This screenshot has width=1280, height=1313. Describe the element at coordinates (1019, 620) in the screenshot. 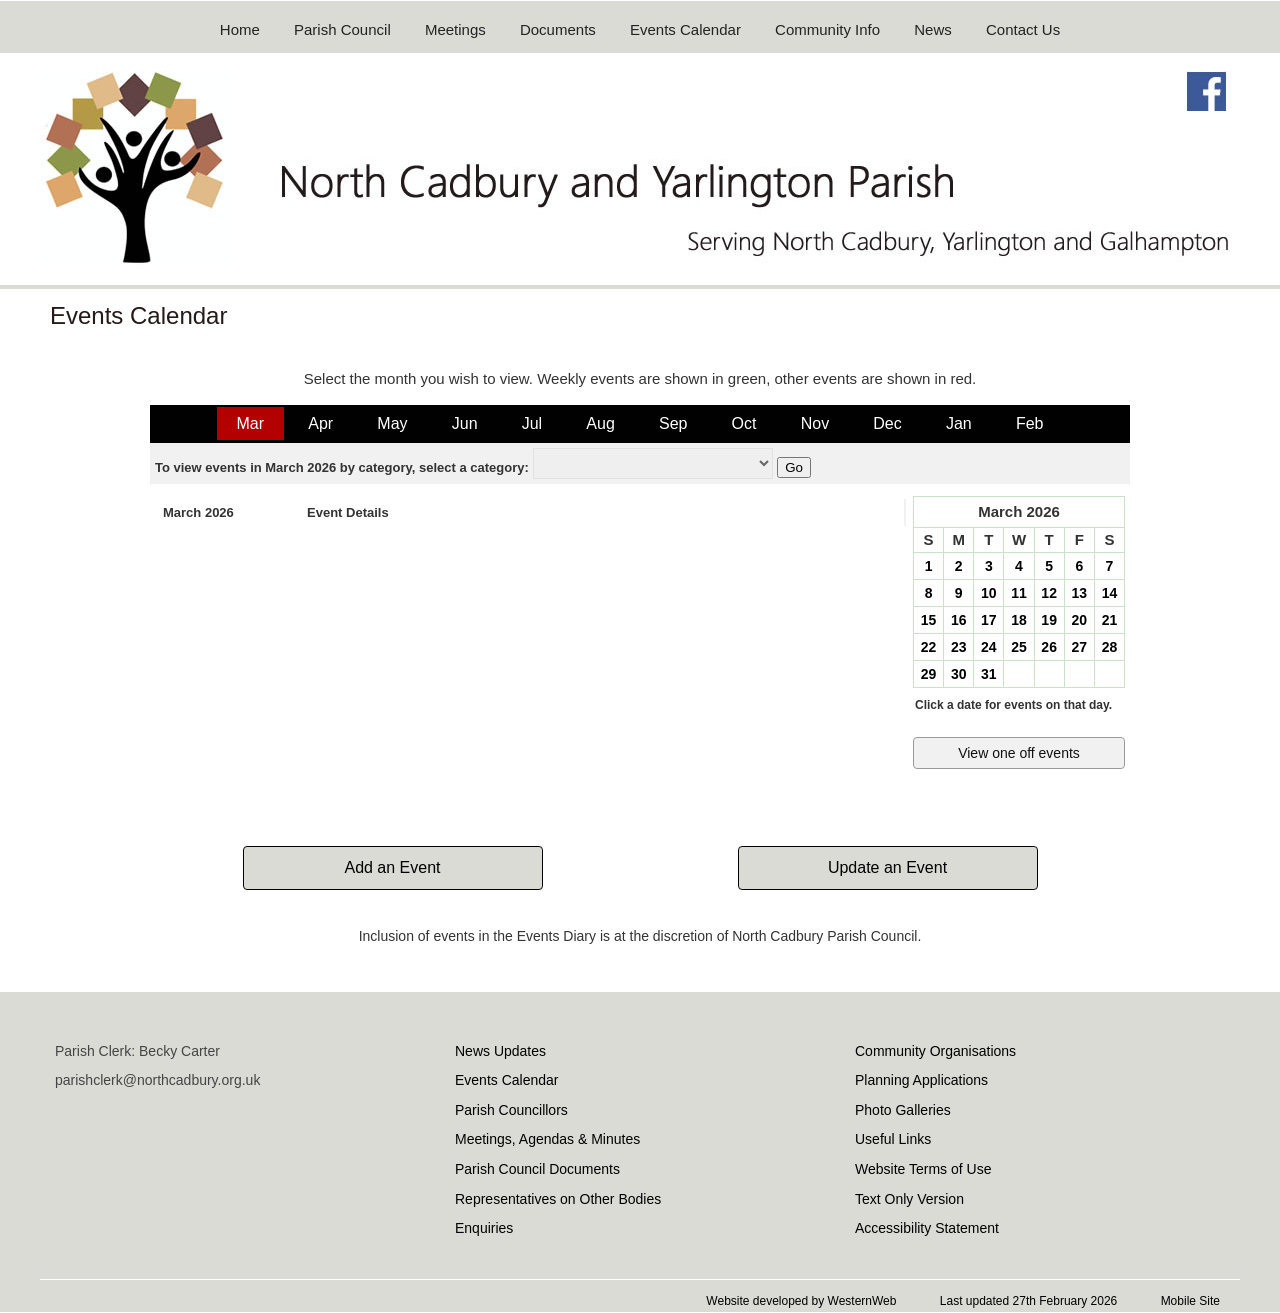

I see `18` at that location.